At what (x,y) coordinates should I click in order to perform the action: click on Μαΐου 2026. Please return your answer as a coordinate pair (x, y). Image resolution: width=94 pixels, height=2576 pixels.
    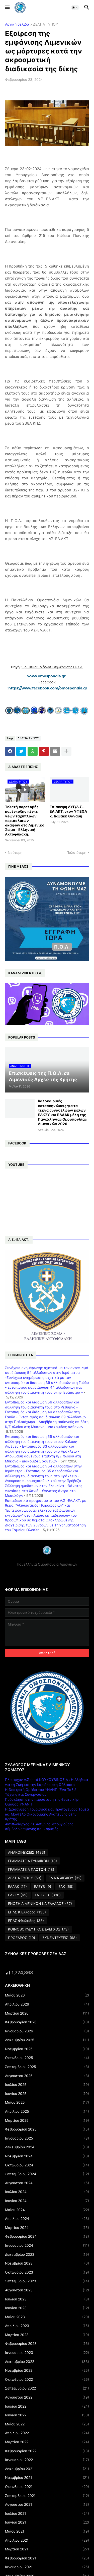
    Looking at the image, I should click on (47, 1995).